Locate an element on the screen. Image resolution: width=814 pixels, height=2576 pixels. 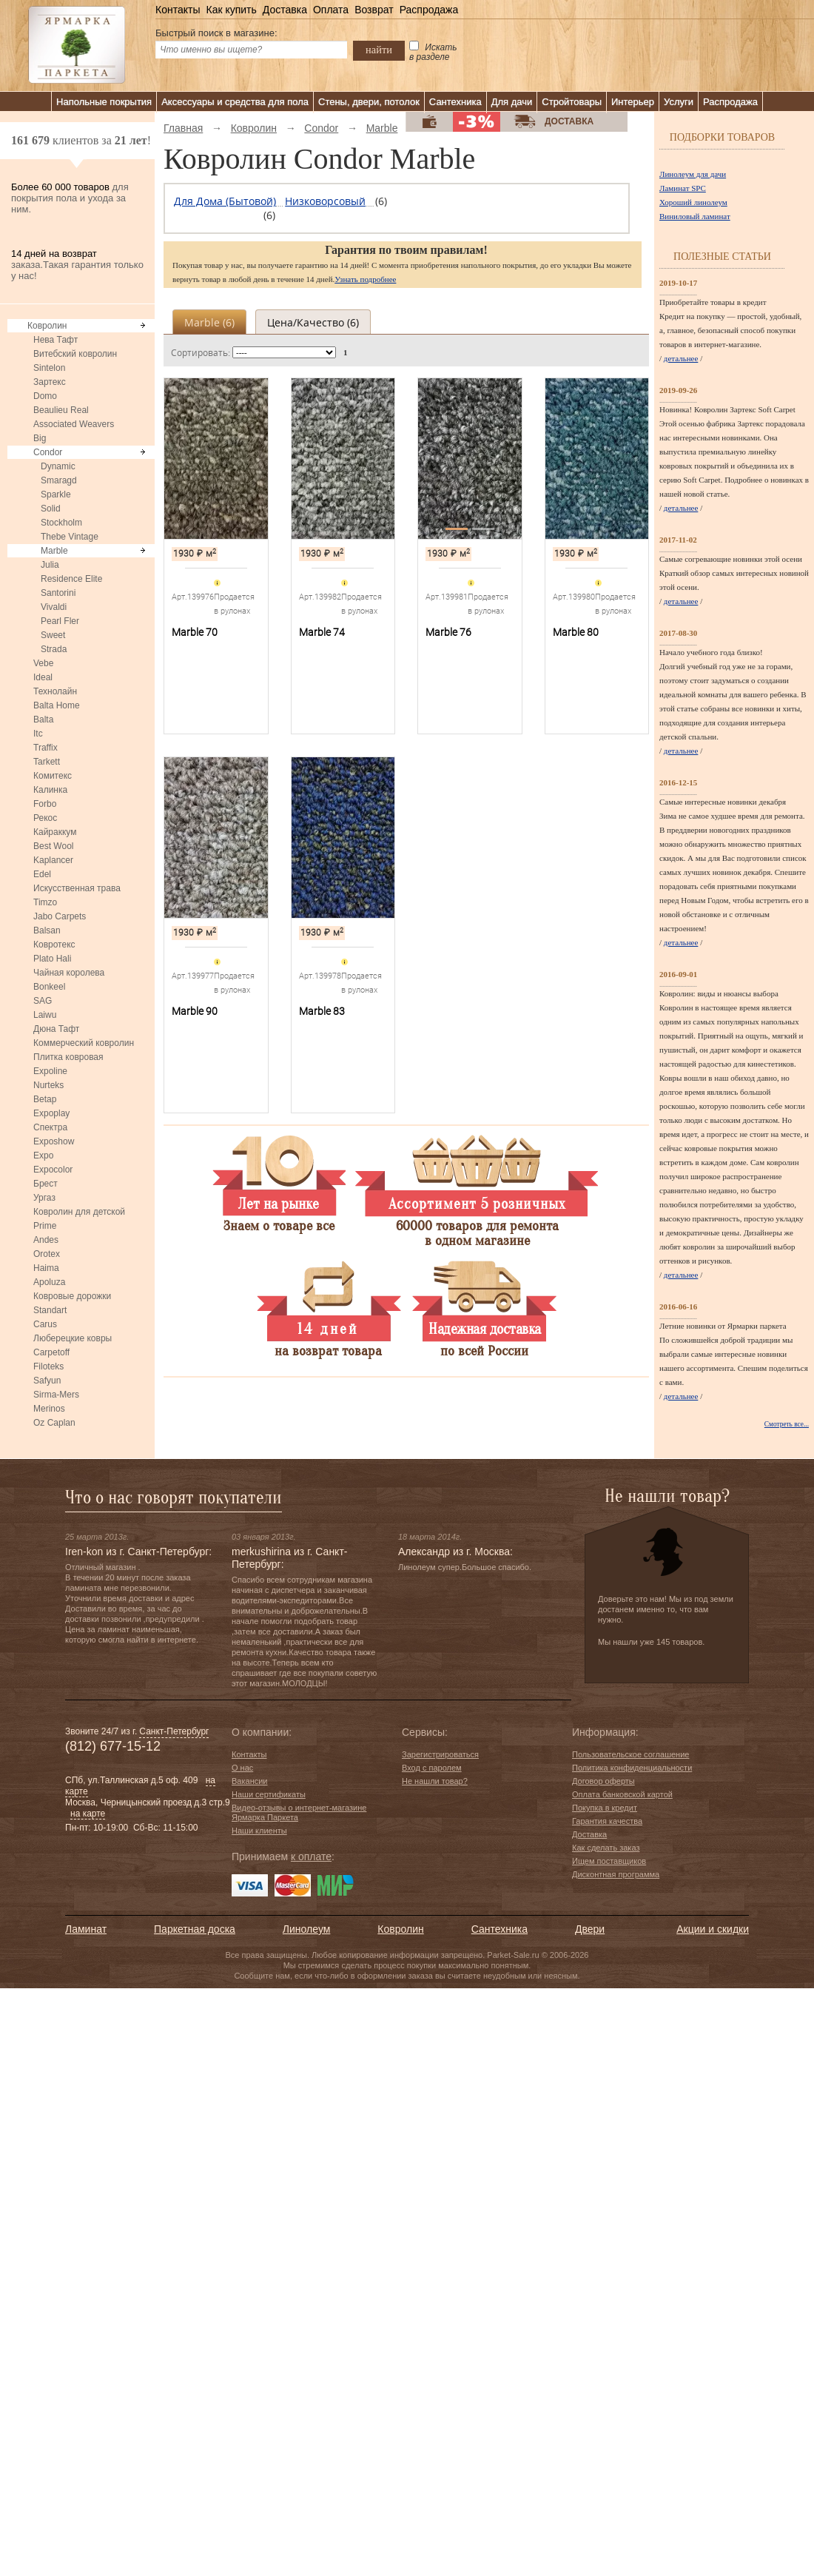
Bonkeel is located at coordinates (49, 987).